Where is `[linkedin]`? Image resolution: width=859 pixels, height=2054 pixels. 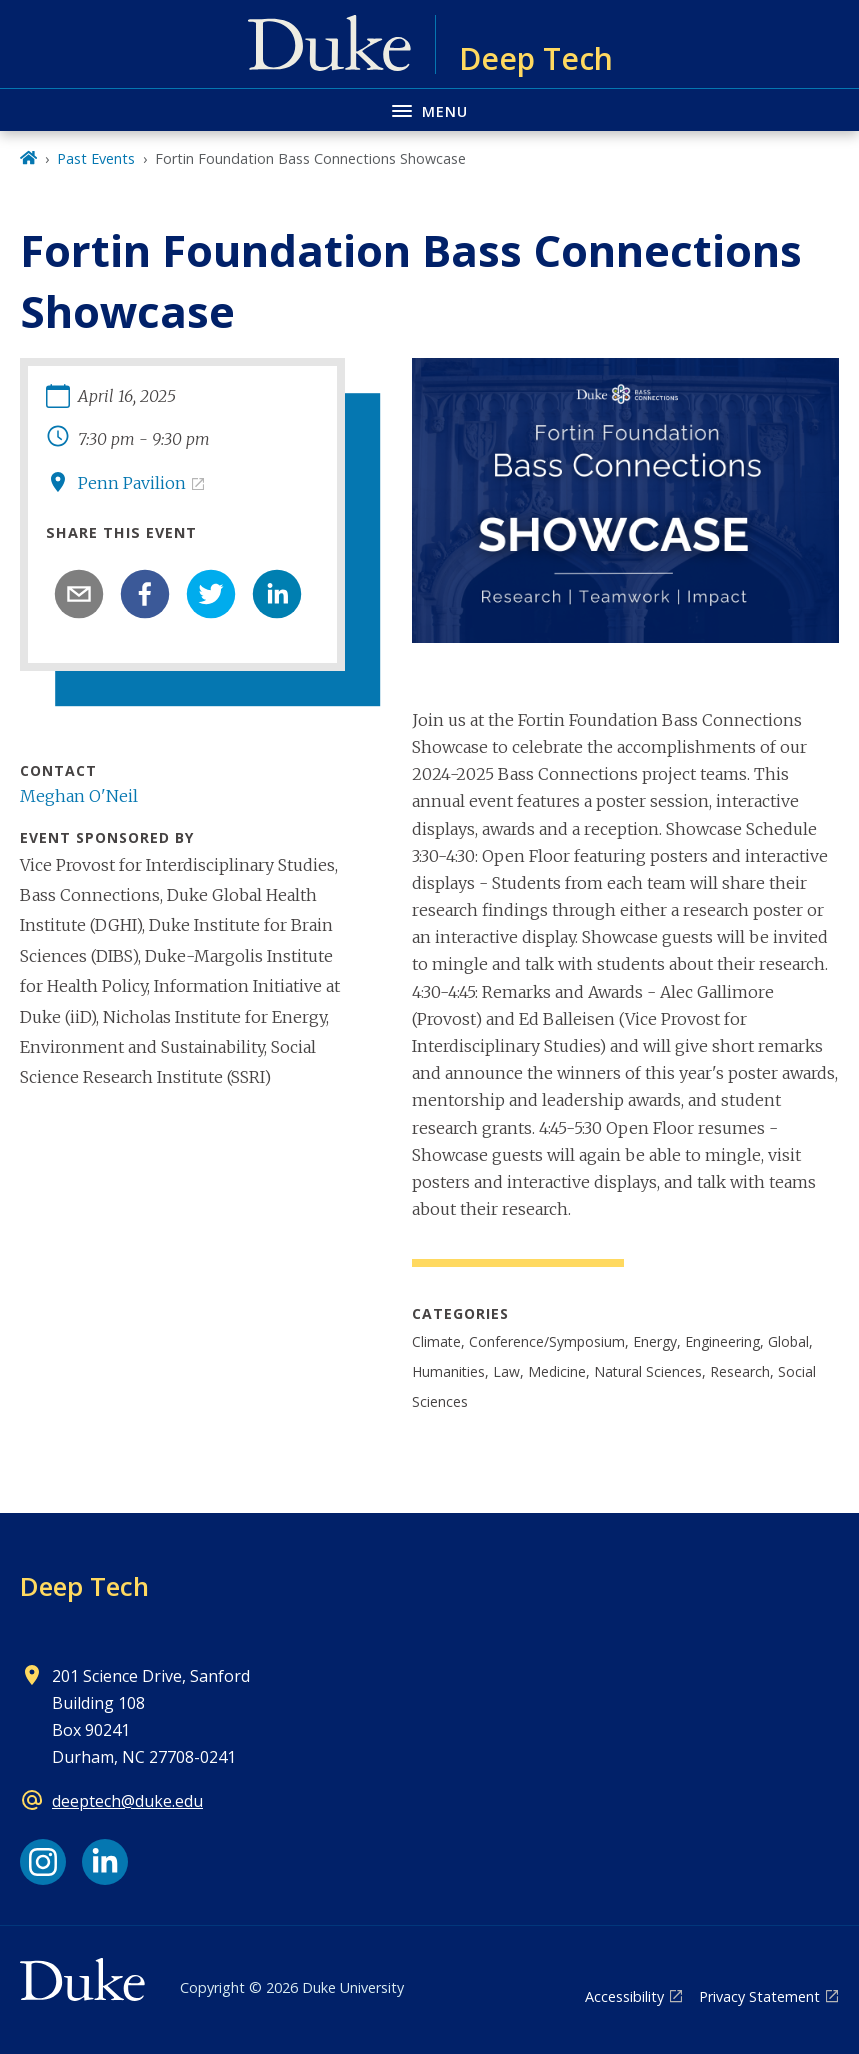 [linkedin] is located at coordinates (277, 594).